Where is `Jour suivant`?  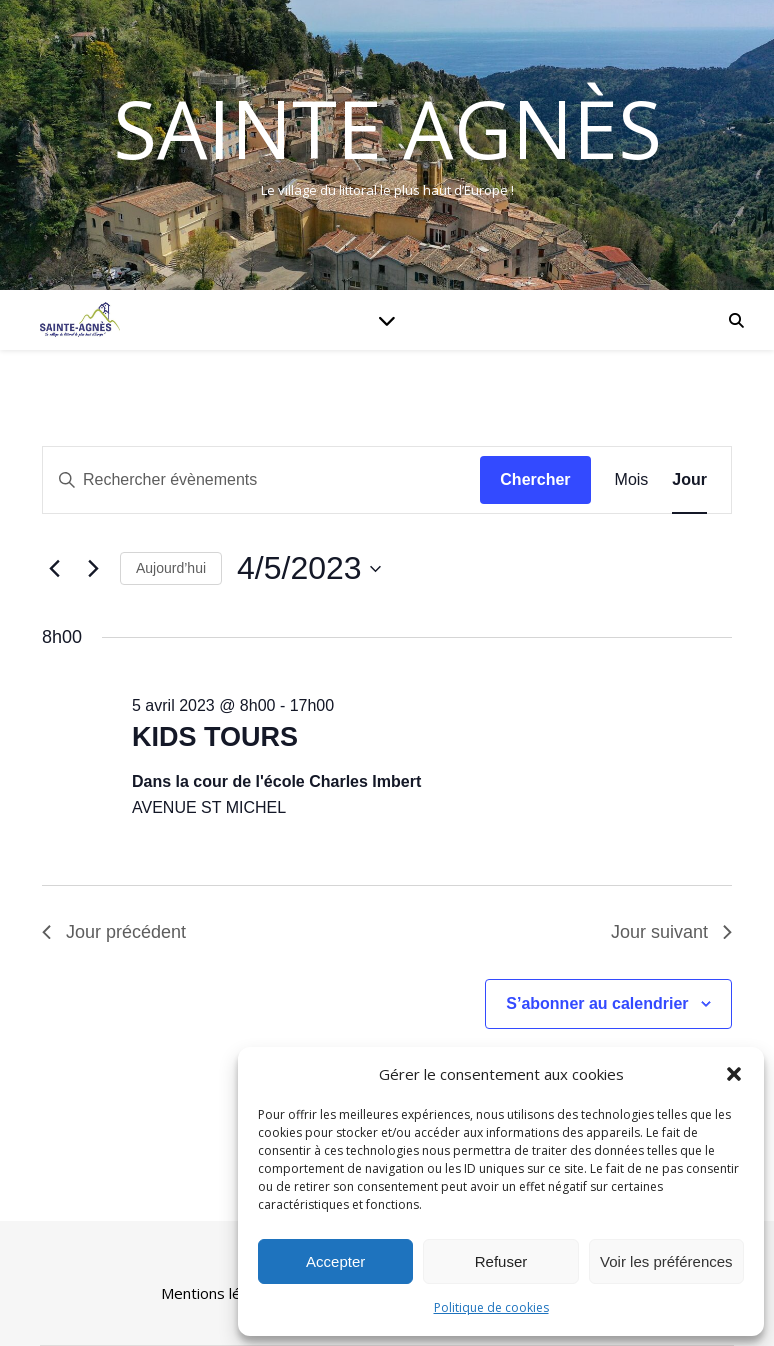 Jour suivant is located at coordinates (671, 932).